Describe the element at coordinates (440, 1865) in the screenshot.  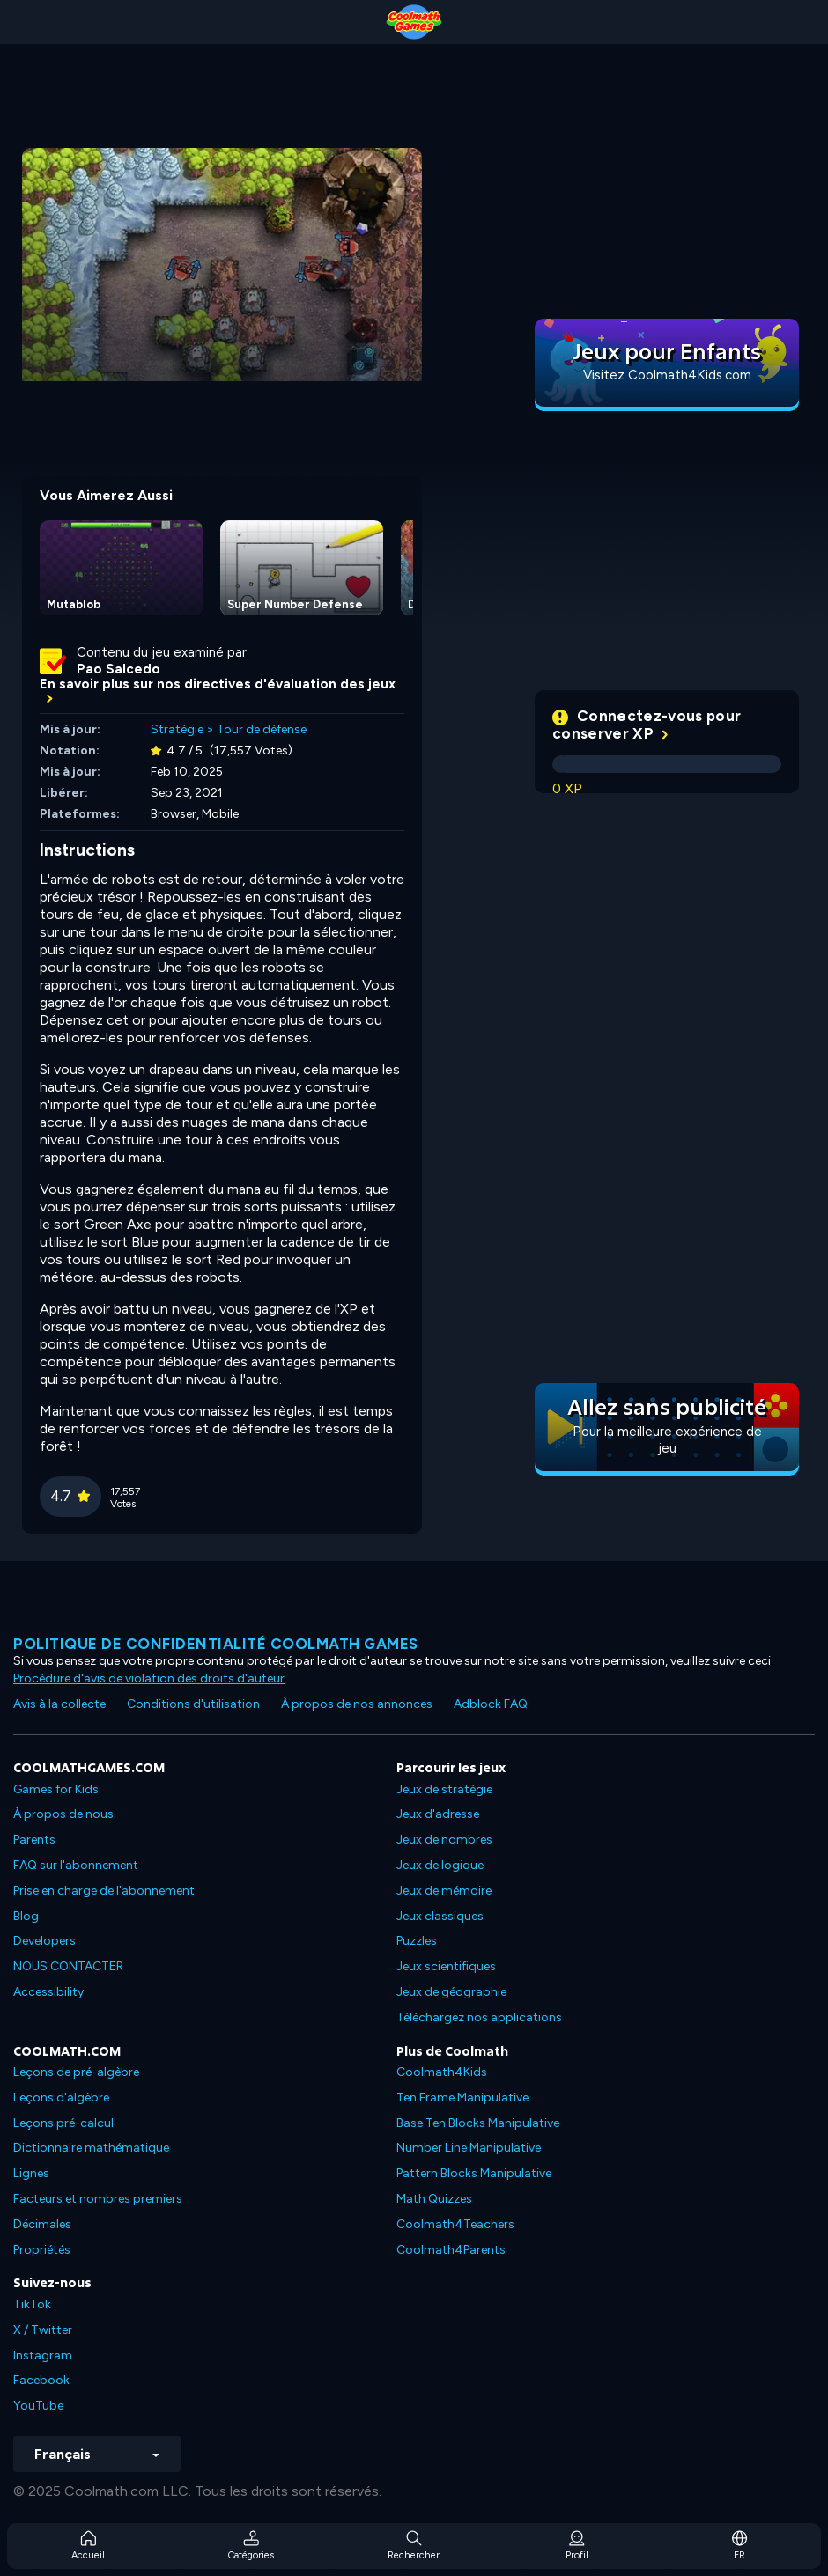
I see `Jeux de logique` at that location.